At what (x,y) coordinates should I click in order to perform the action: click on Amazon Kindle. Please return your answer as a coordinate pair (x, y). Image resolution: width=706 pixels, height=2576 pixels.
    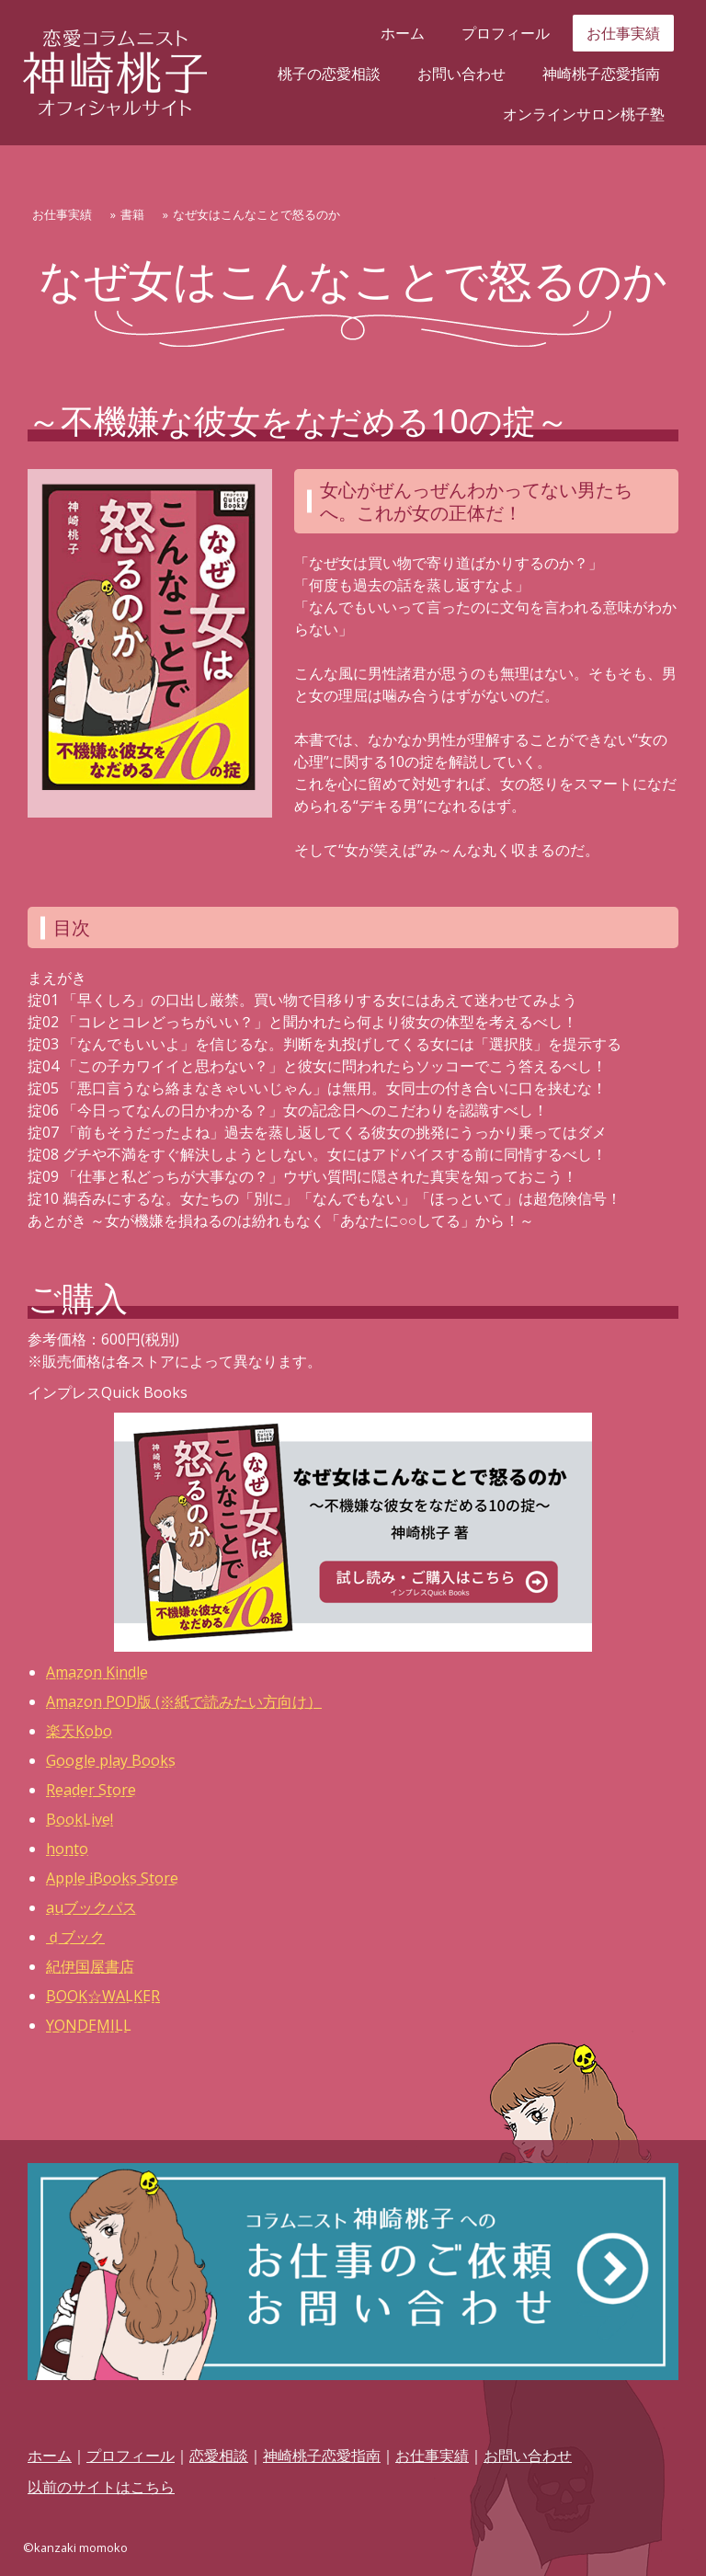
    Looking at the image, I should click on (97, 1672).